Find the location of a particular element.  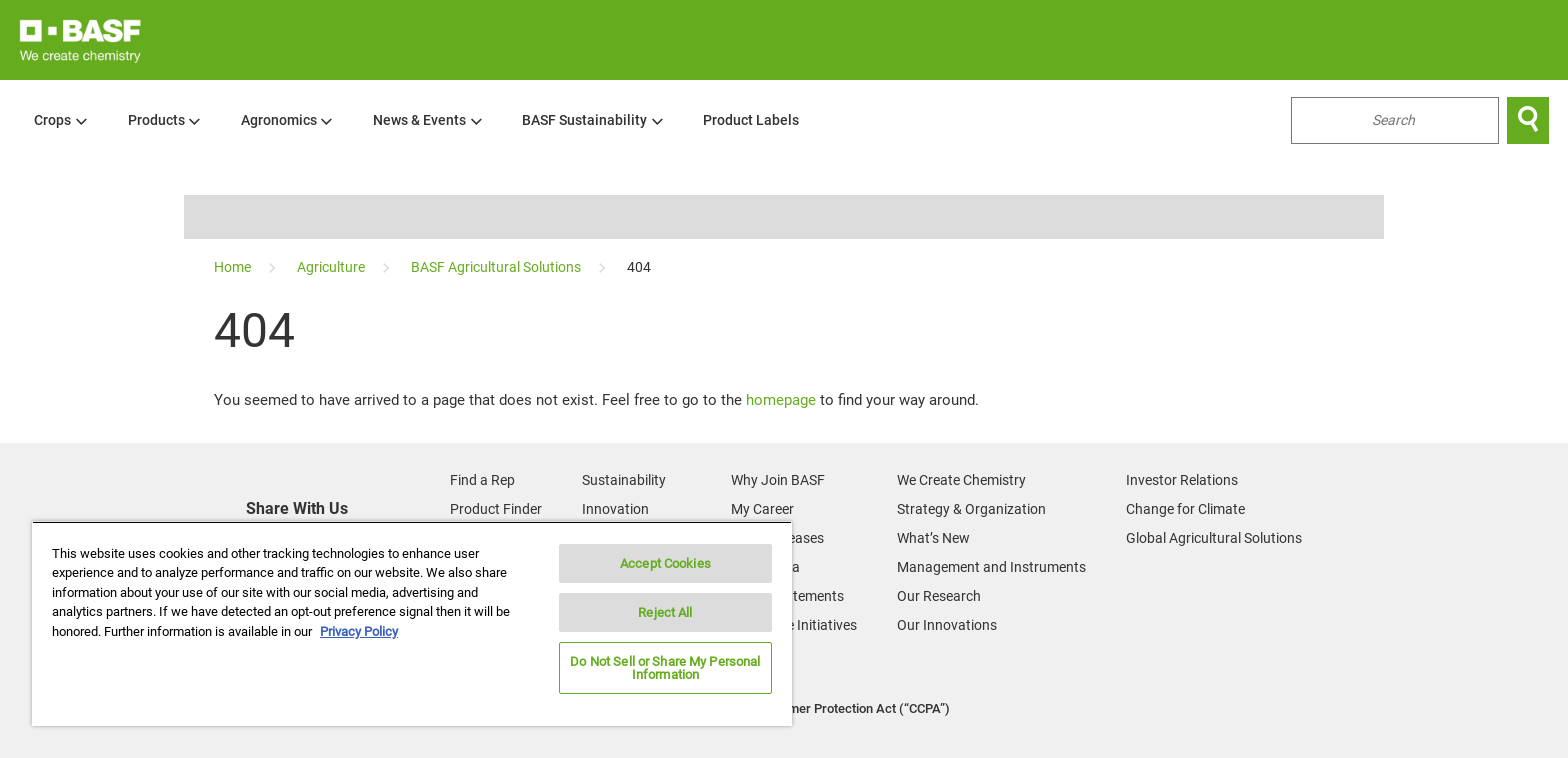

Our Research is located at coordinates (939, 596).